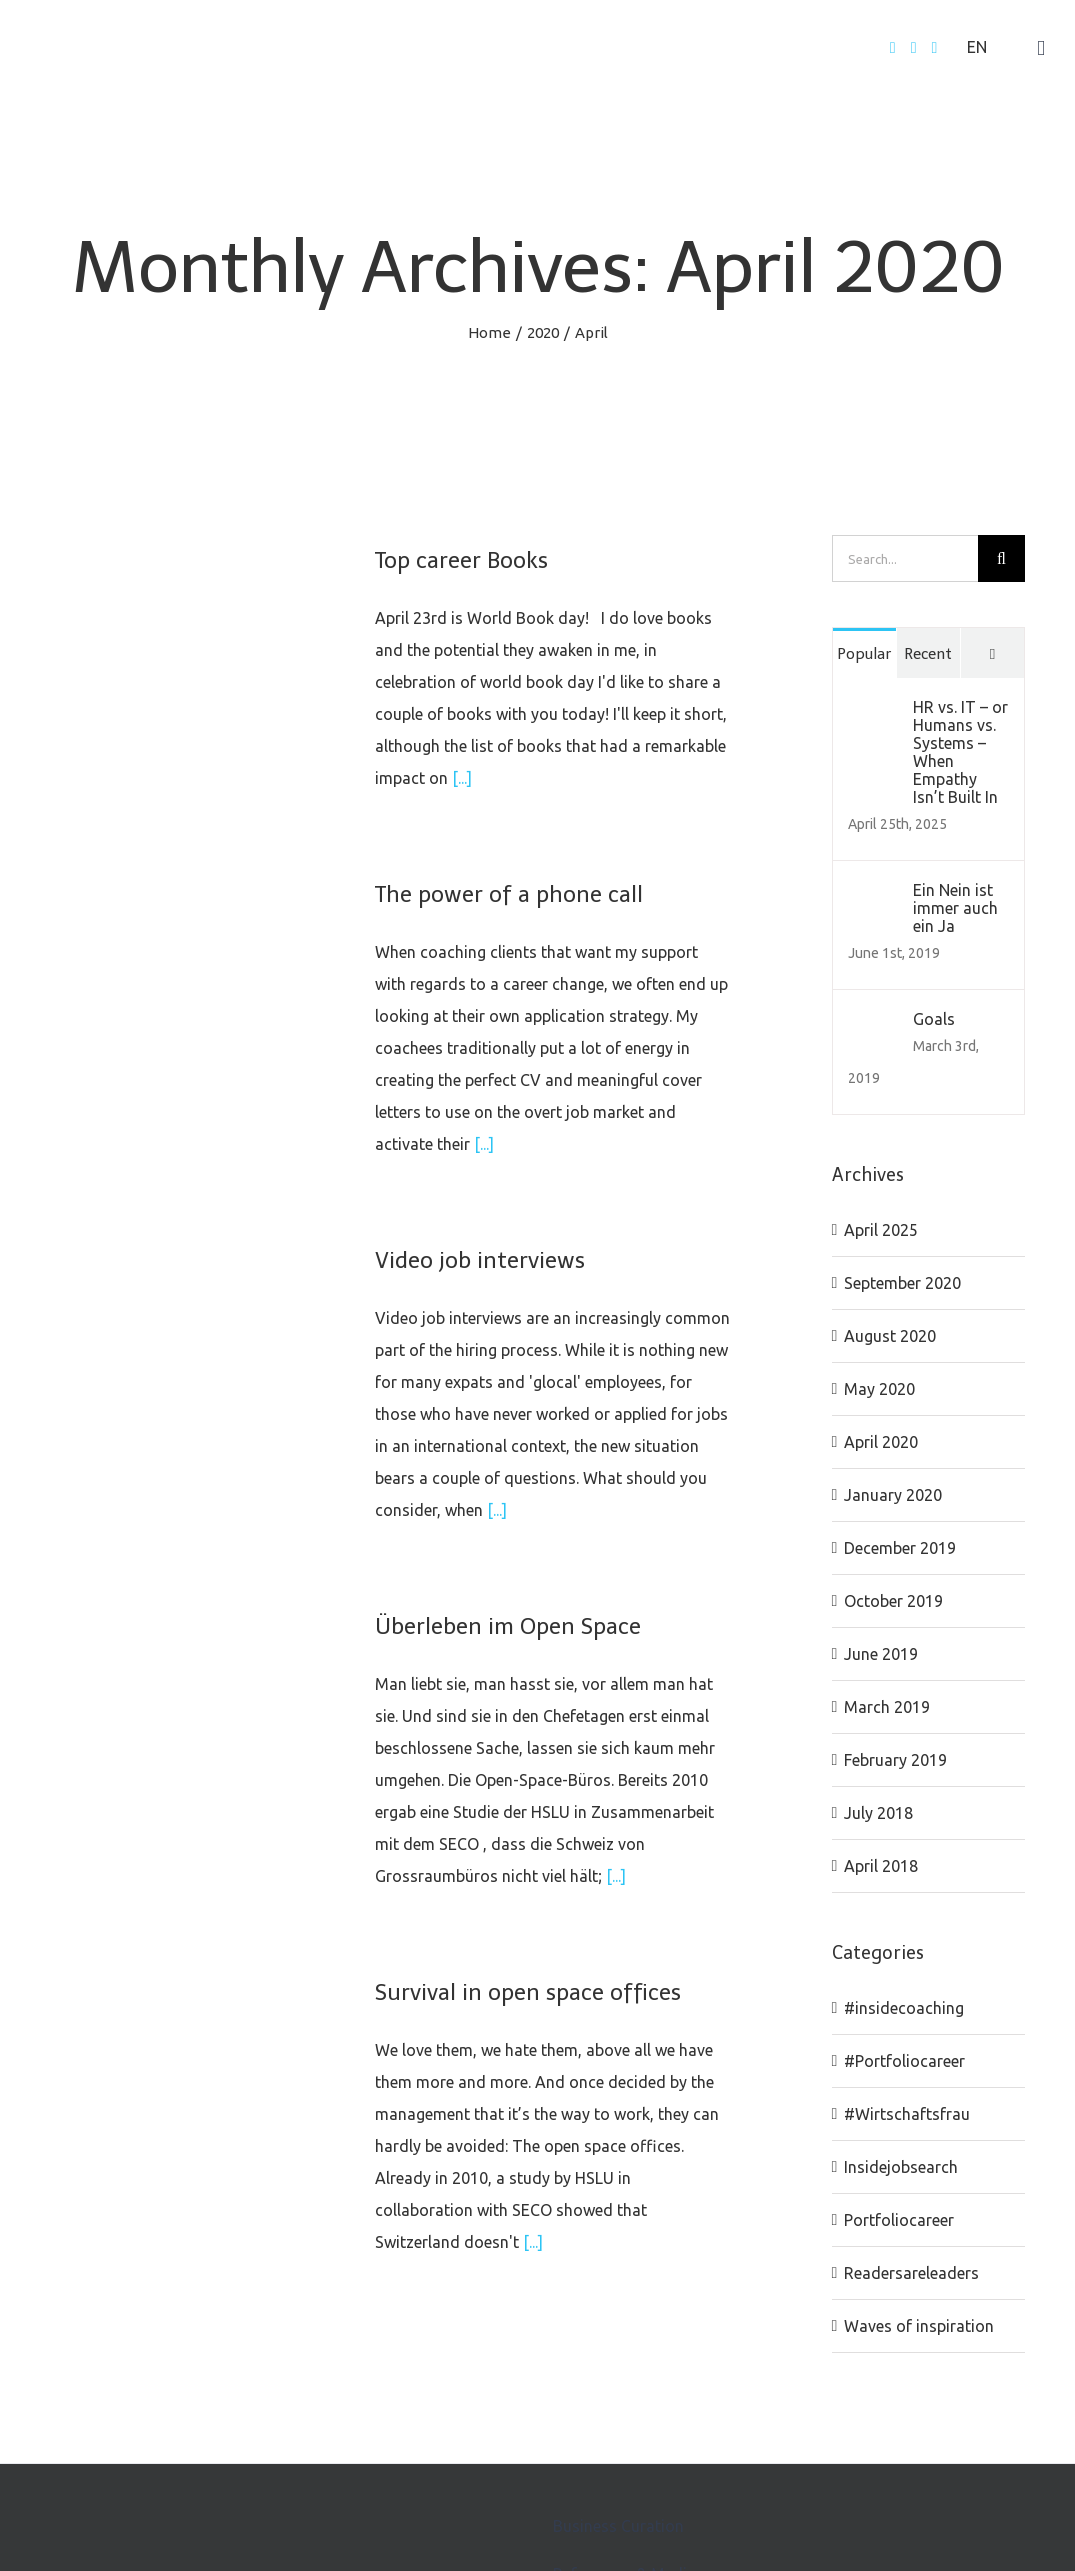 The height and width of the screenshot is (2571, 1075). What do you see at coordinates (960, 752) in the screenshot?
I see `HR vs. IT – or Humans vs. Systems – When Empathy Isn’t Built In` at bounding box center [960, 752].